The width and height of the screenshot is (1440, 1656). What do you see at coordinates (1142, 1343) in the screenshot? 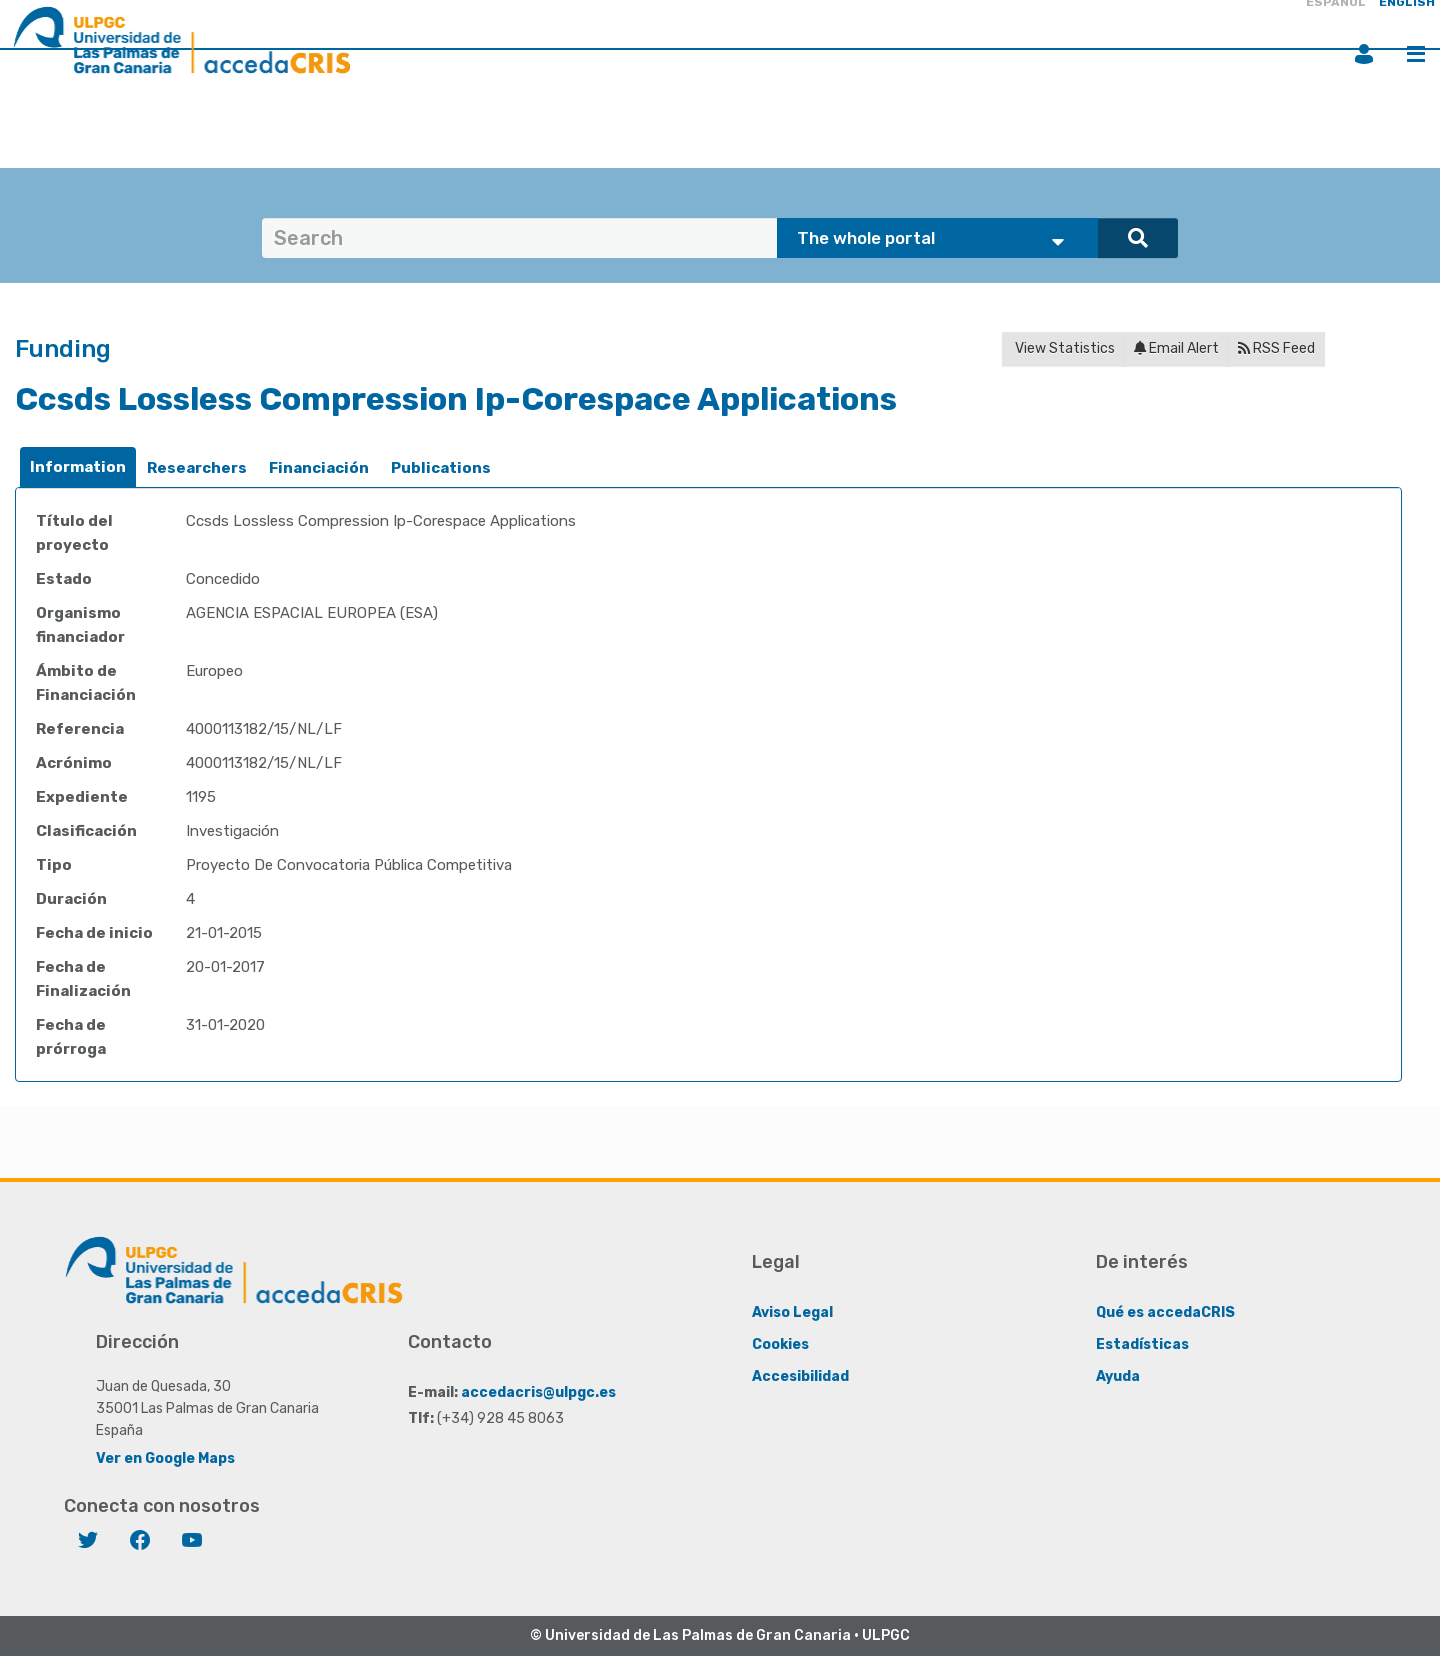
I see `Estadísticas` at bounding box center [1142, 1343].